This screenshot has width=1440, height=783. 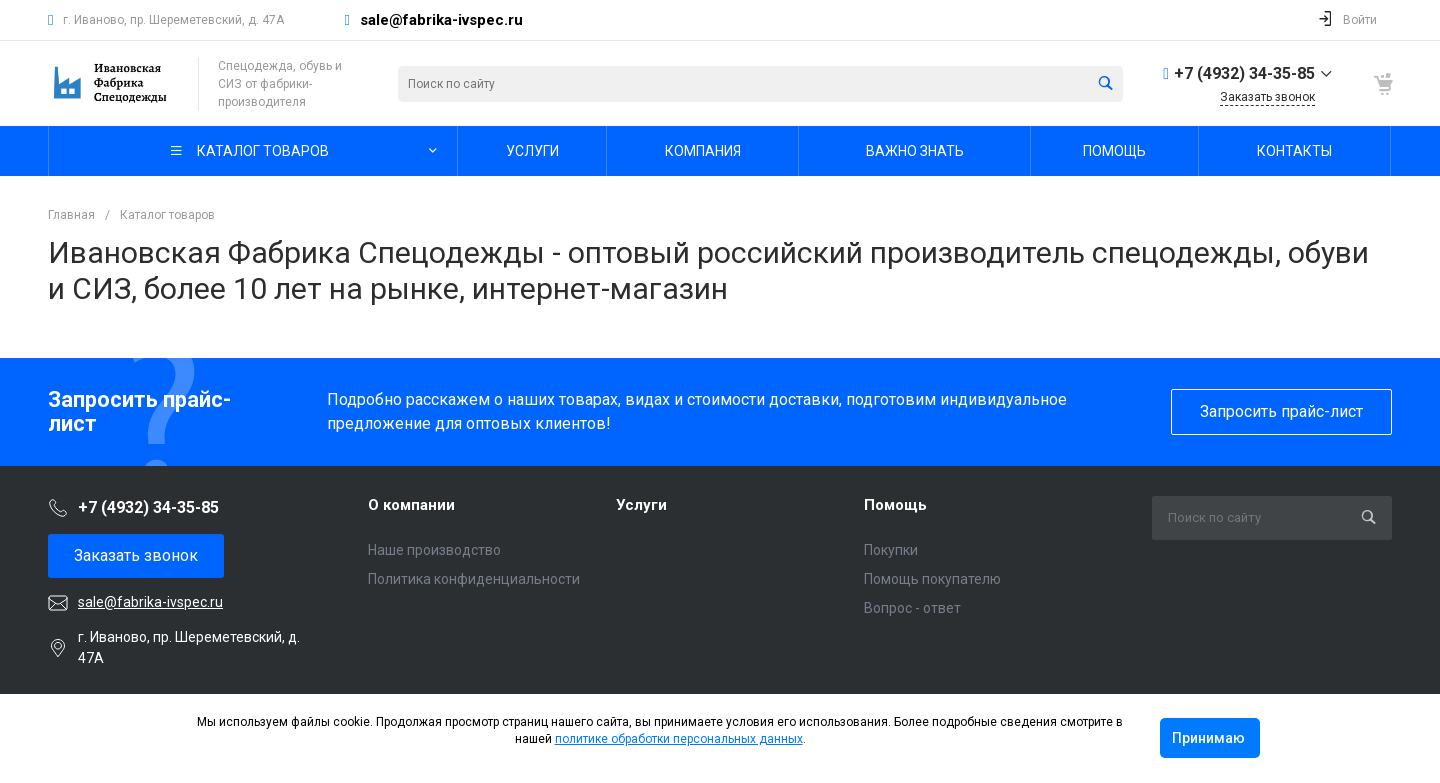 I want to click on Помощь, so click(x=895, y=505).